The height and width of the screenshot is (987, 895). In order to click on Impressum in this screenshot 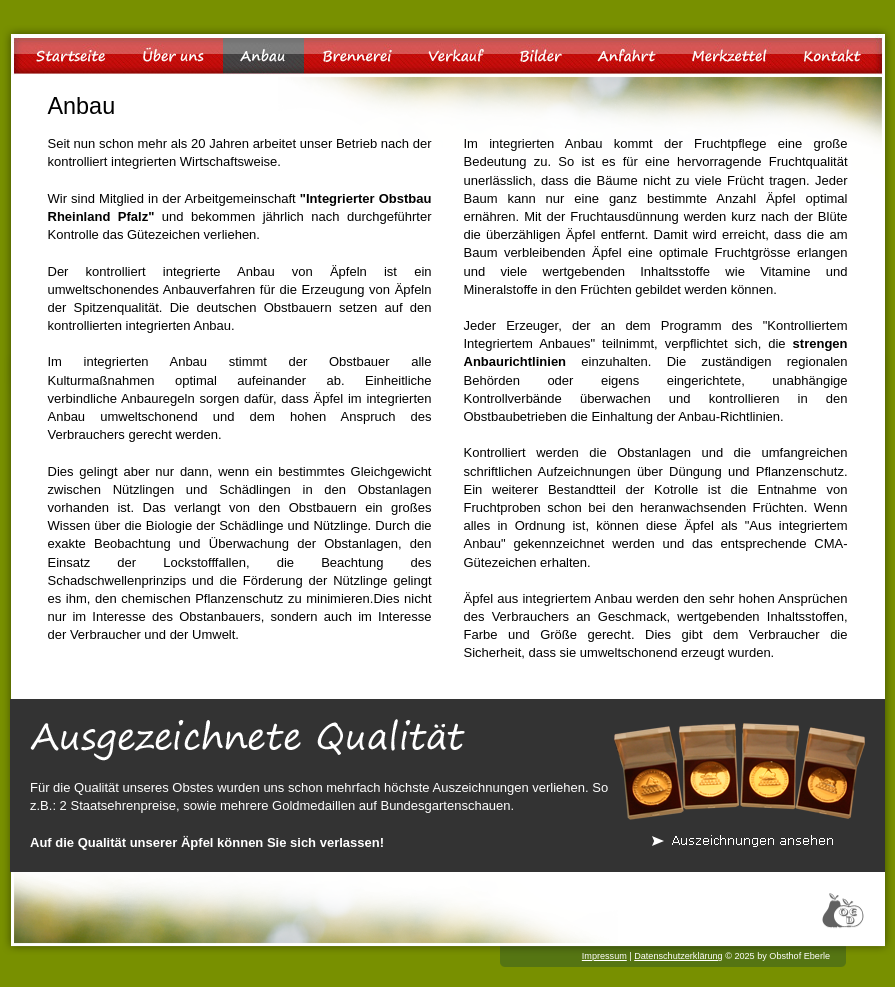, I will do `click(604, 956)`.